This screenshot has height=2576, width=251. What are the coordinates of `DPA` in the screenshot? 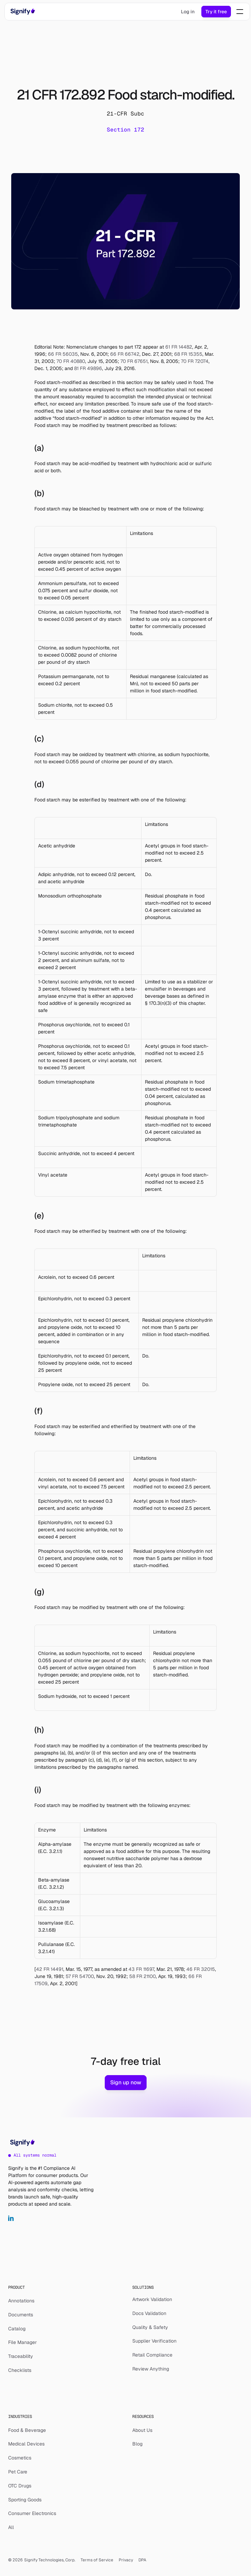 It's located at (142, 2560).